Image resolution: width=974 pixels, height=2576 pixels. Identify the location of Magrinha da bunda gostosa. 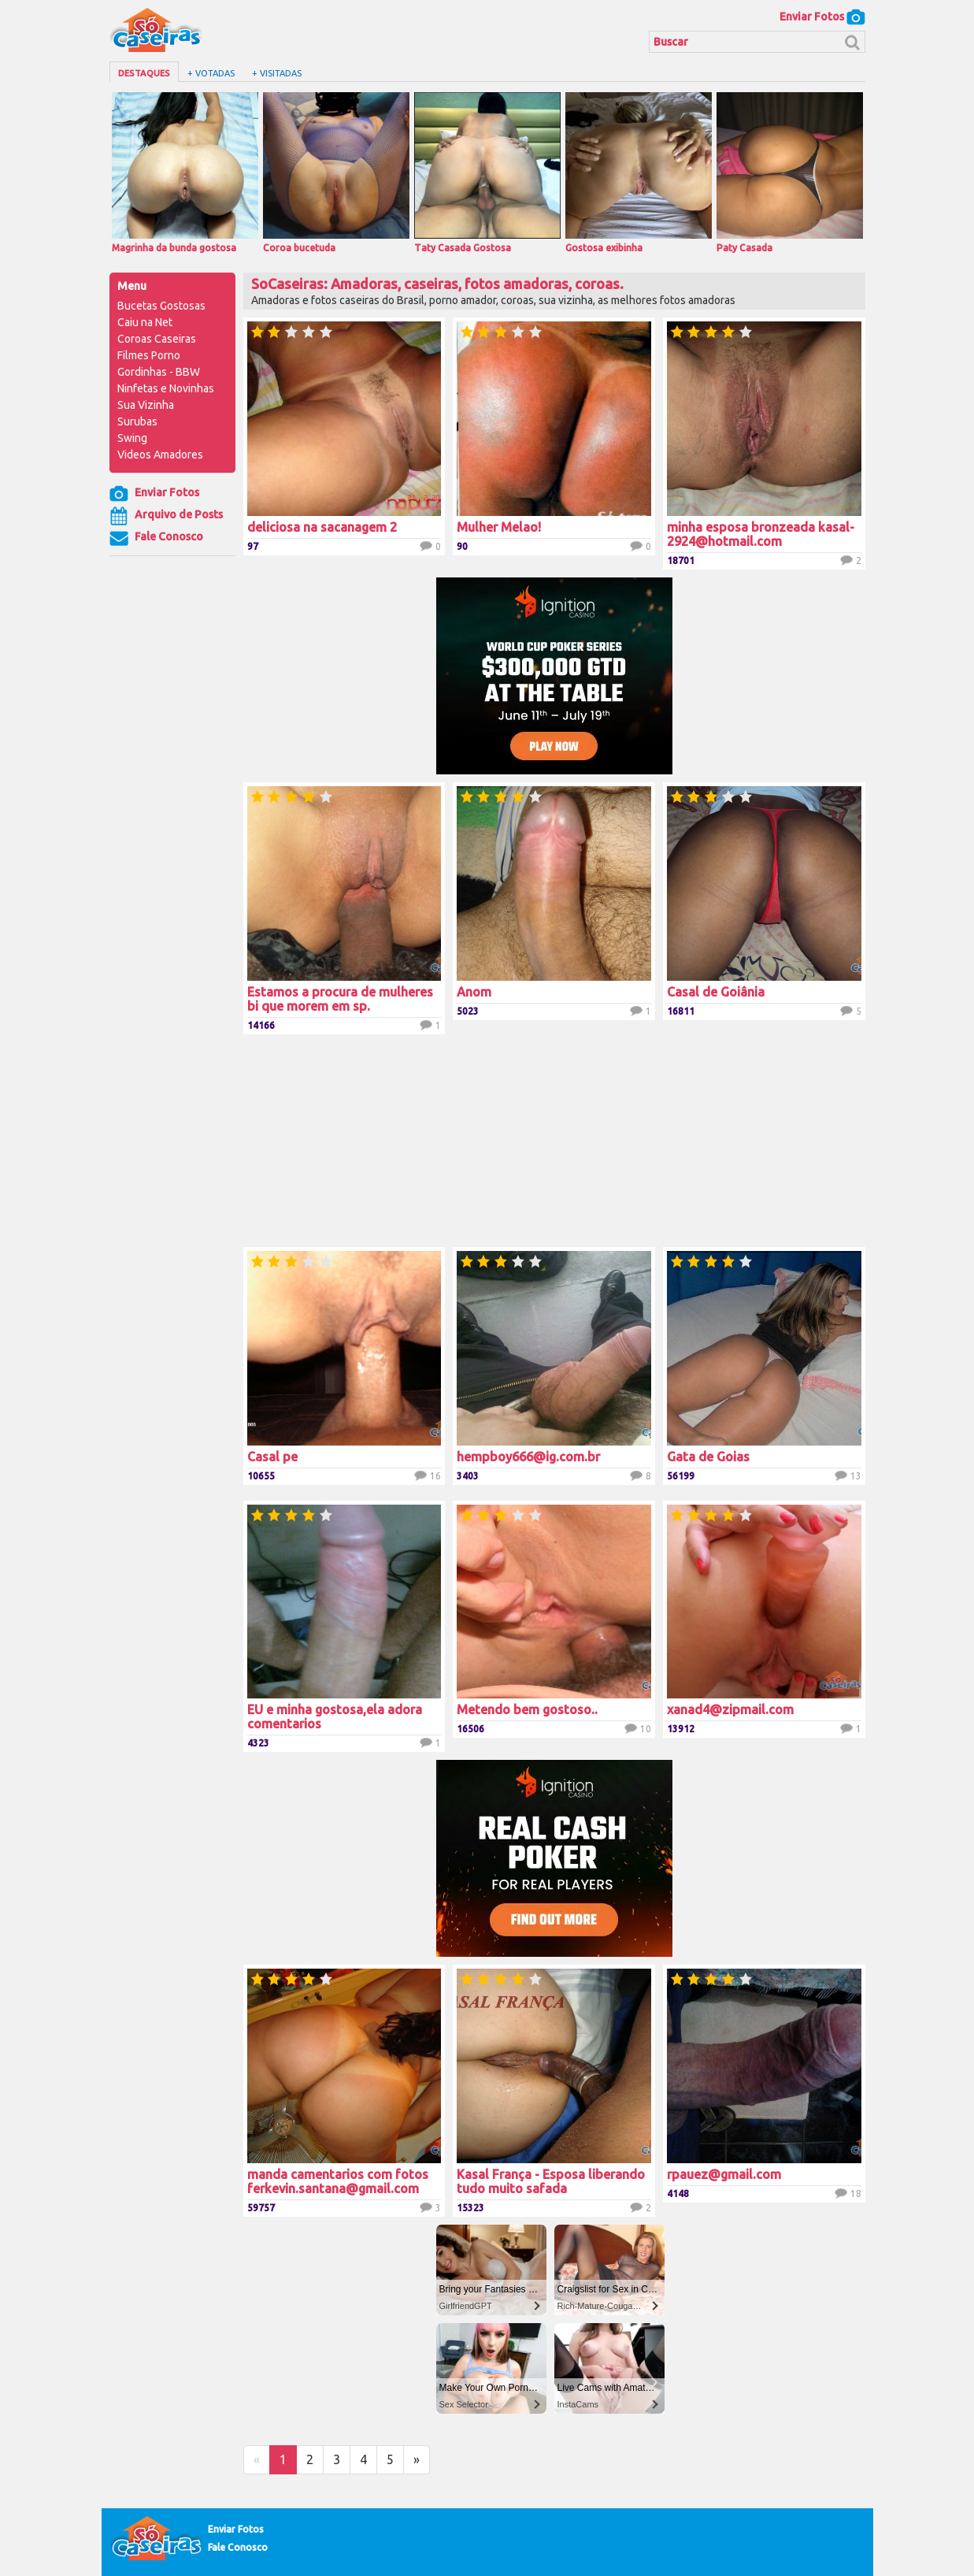
(185, 172).